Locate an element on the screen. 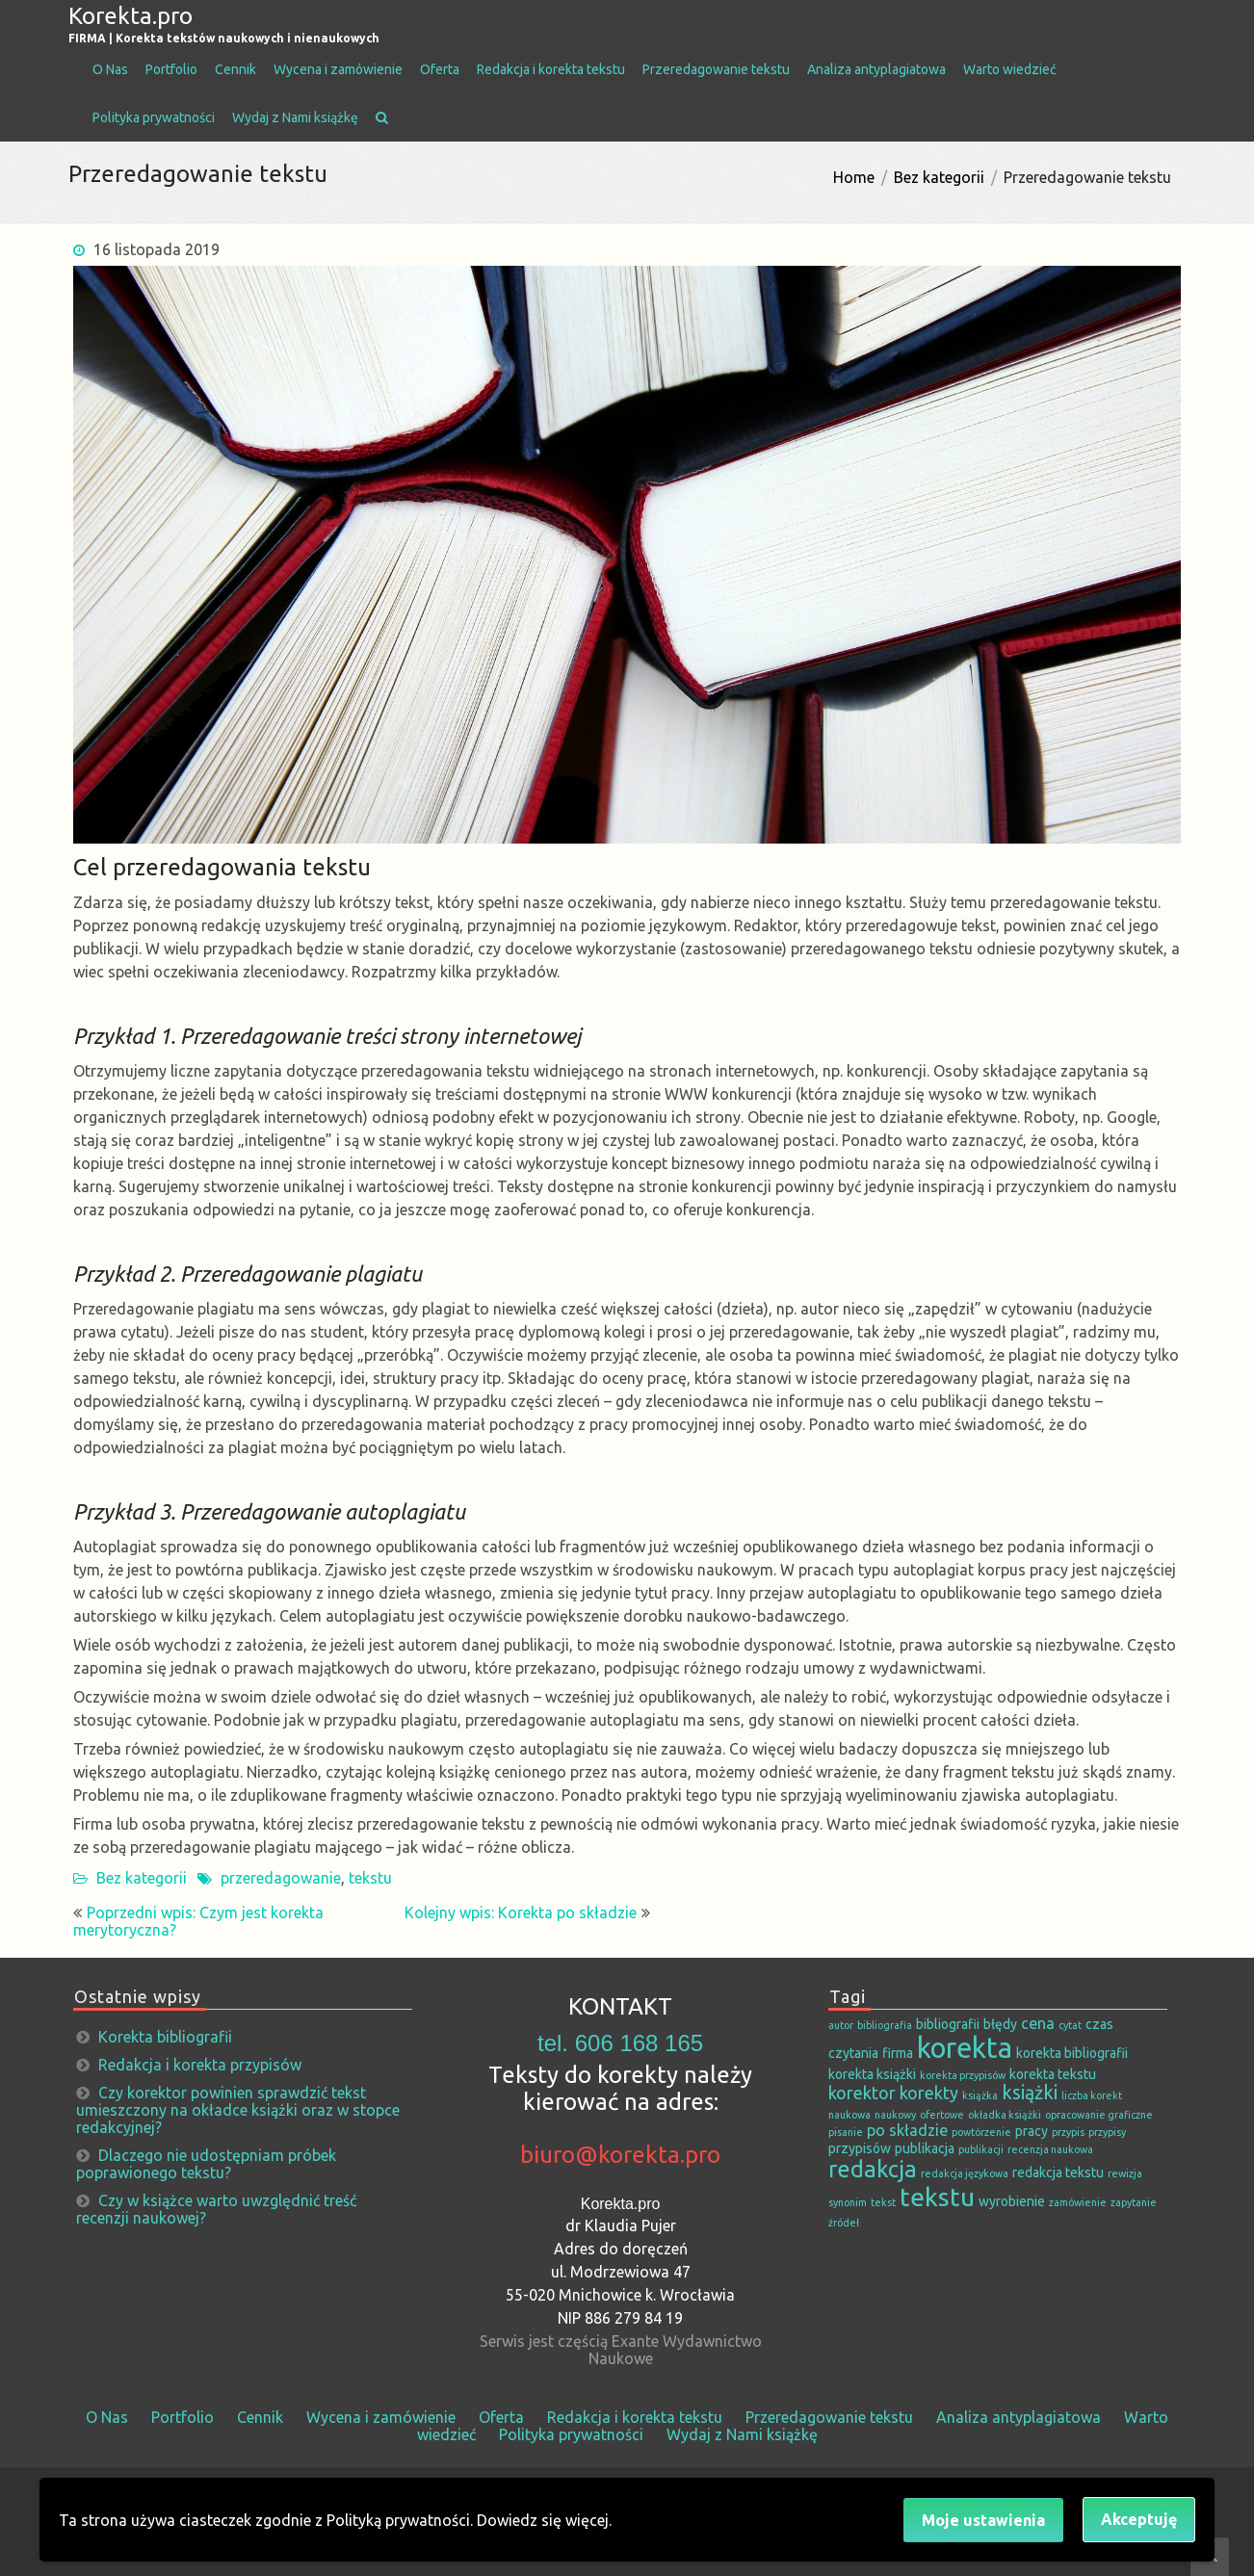 Image resolution: width=1254 pixels, height=2576 pixels. wyrobienie [wyrobienie (2 elementy)] is located at coordinates (1012, 2201).